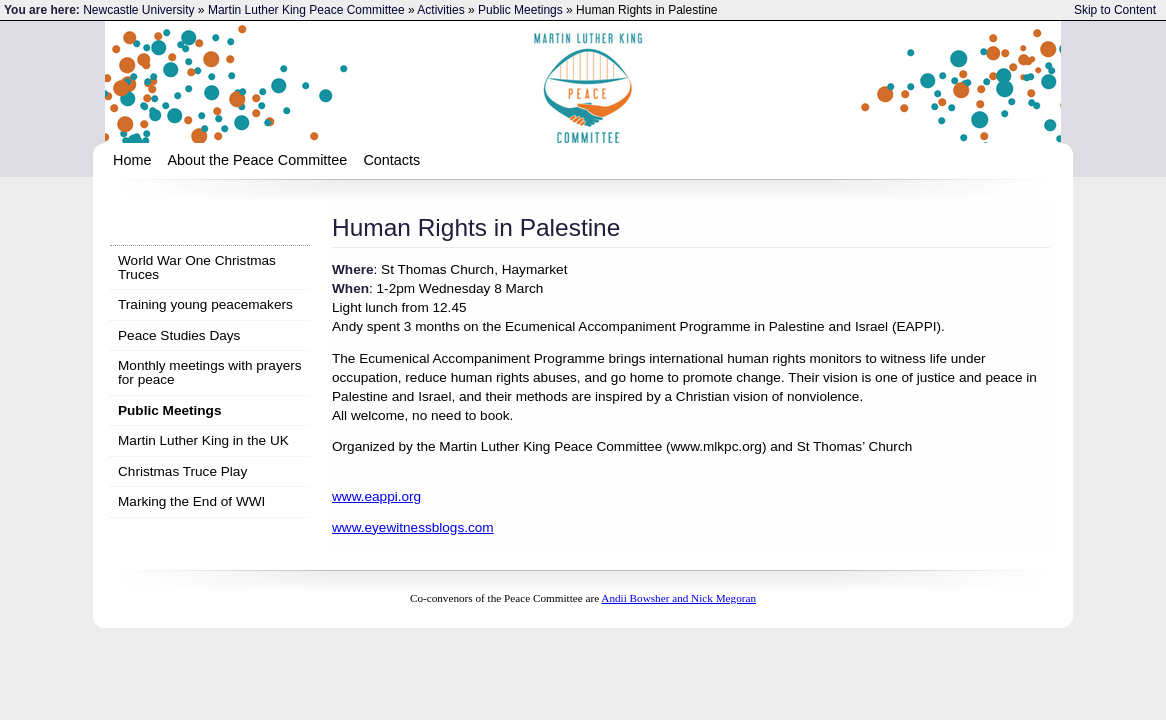  Describe the element at coordinates (440, 10) in the screenshot. I see `Activities` at that location.